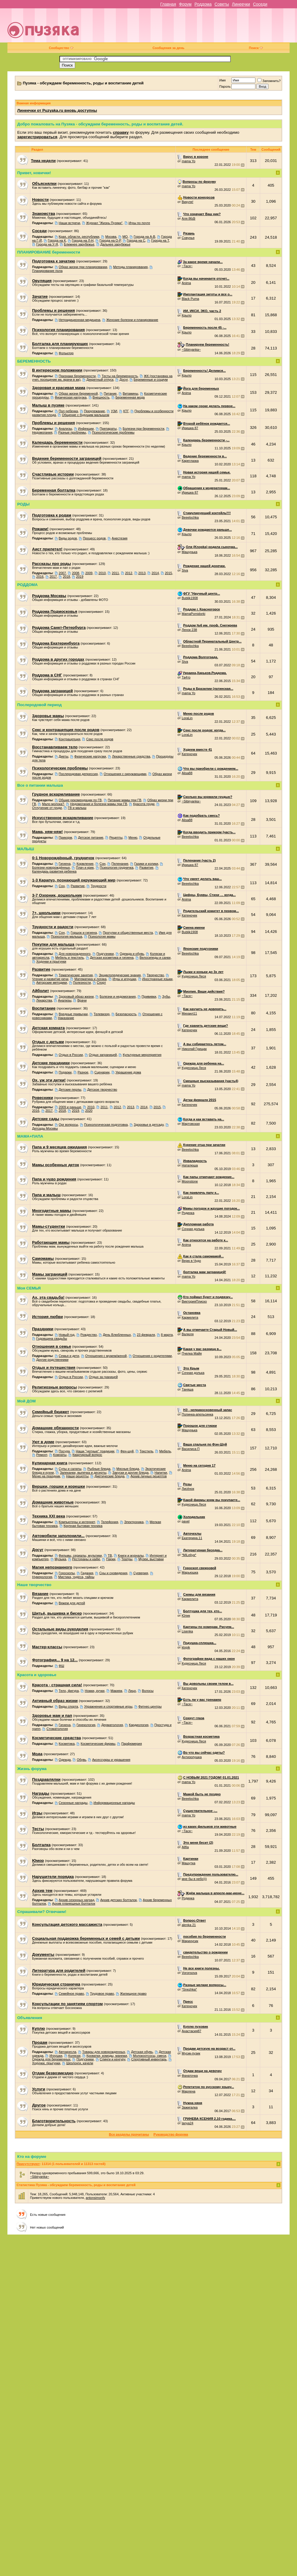 The image size is (297, 2576). Describe the element at coordinates (190, 2107) in the screenshot. I see `Зажигалка` at that location.